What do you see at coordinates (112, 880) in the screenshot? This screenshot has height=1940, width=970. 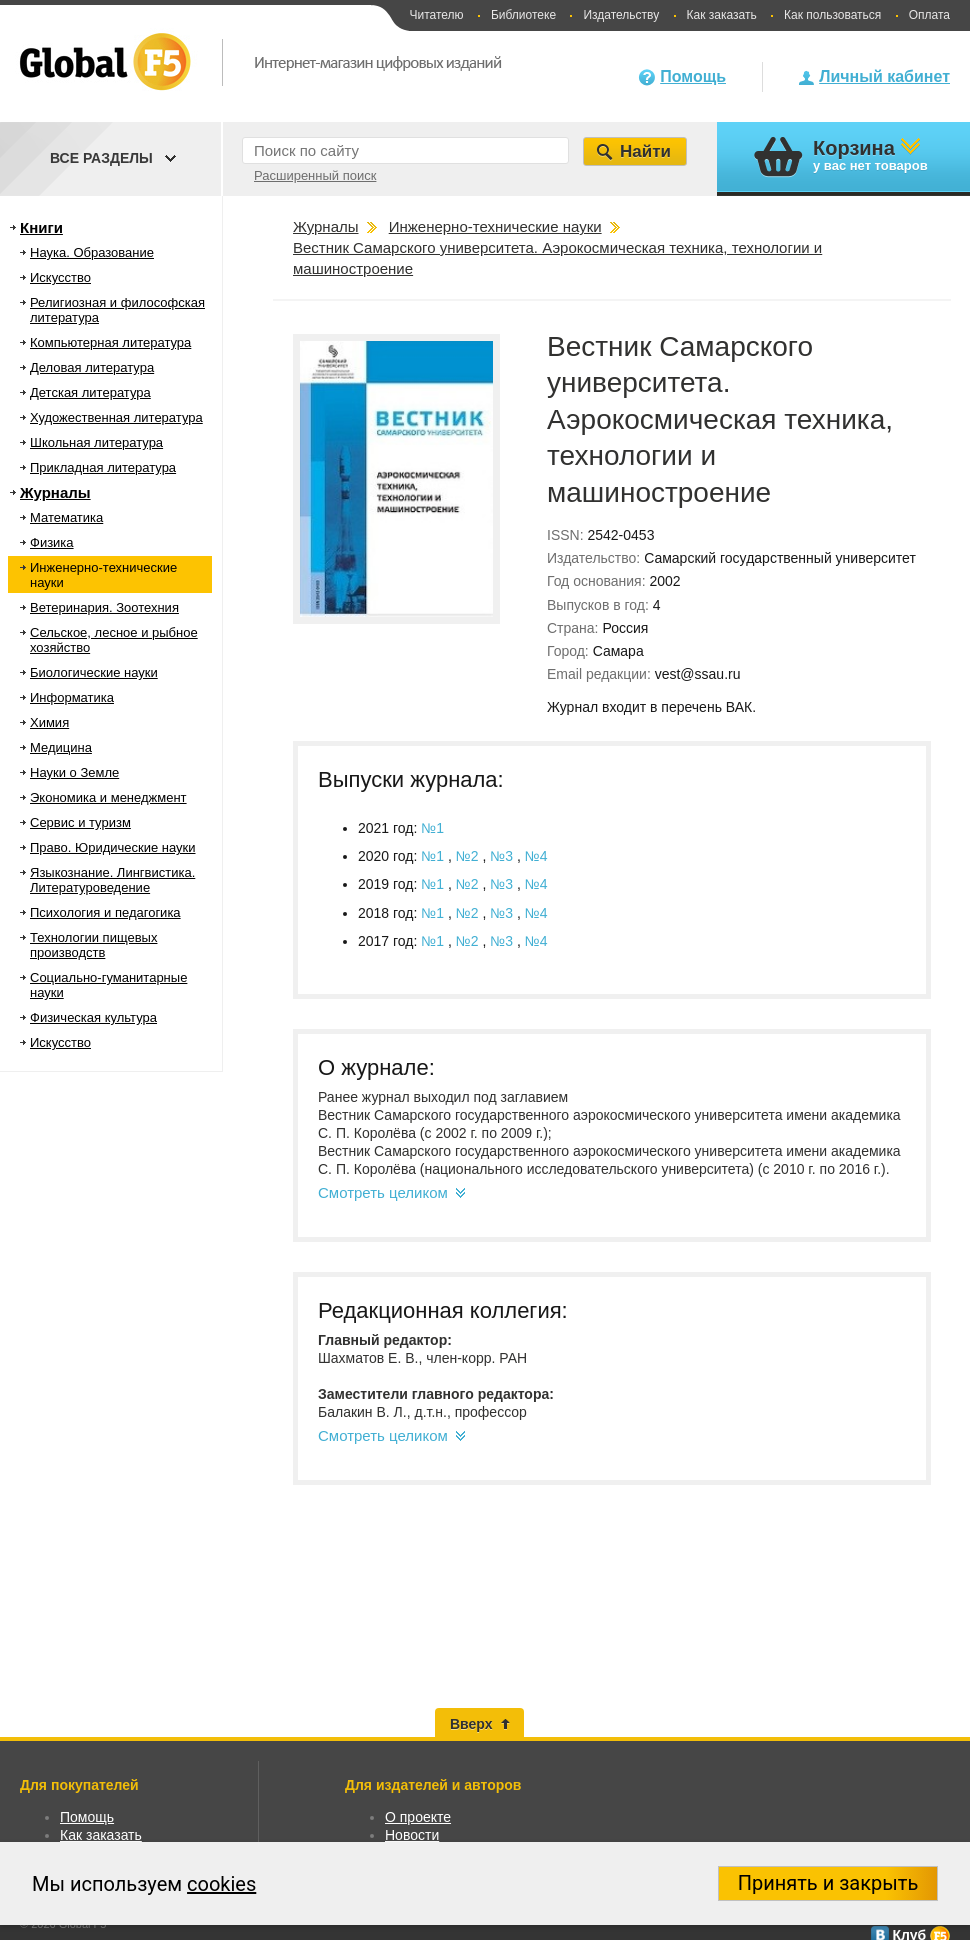 I see `Языкознание. Лингвистика. Литературоведение` at bounding box center [112, 880].